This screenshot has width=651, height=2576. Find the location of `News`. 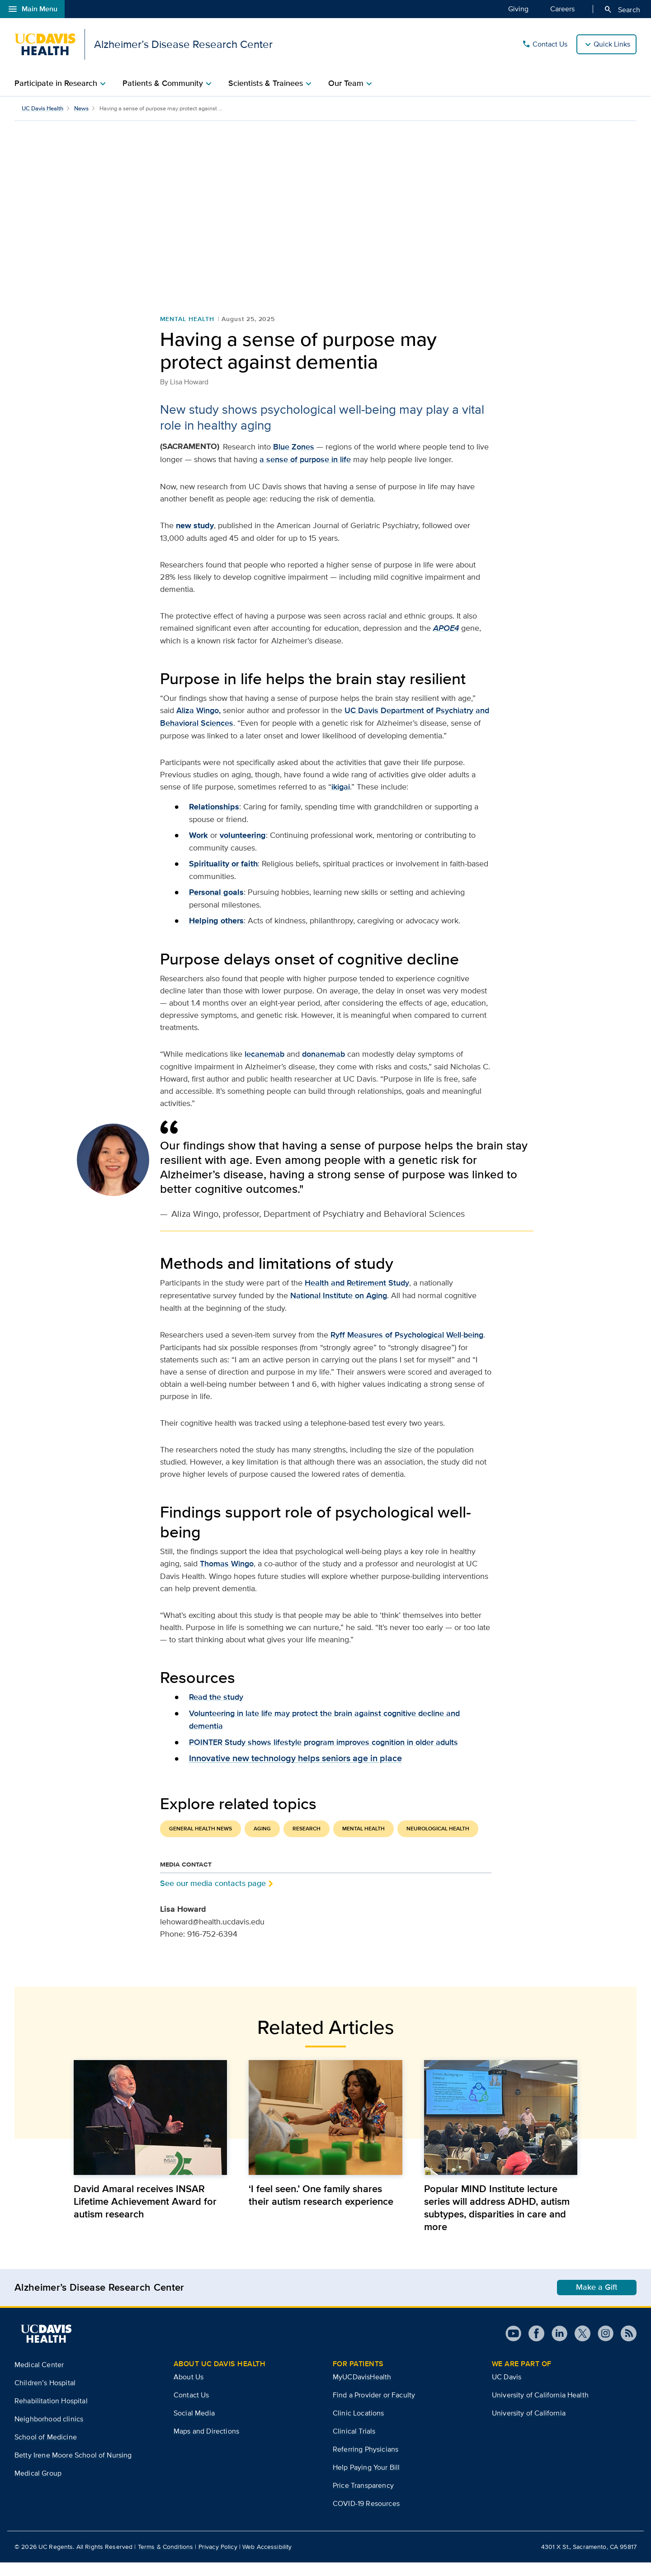

News is located at coordinates (81, 108).